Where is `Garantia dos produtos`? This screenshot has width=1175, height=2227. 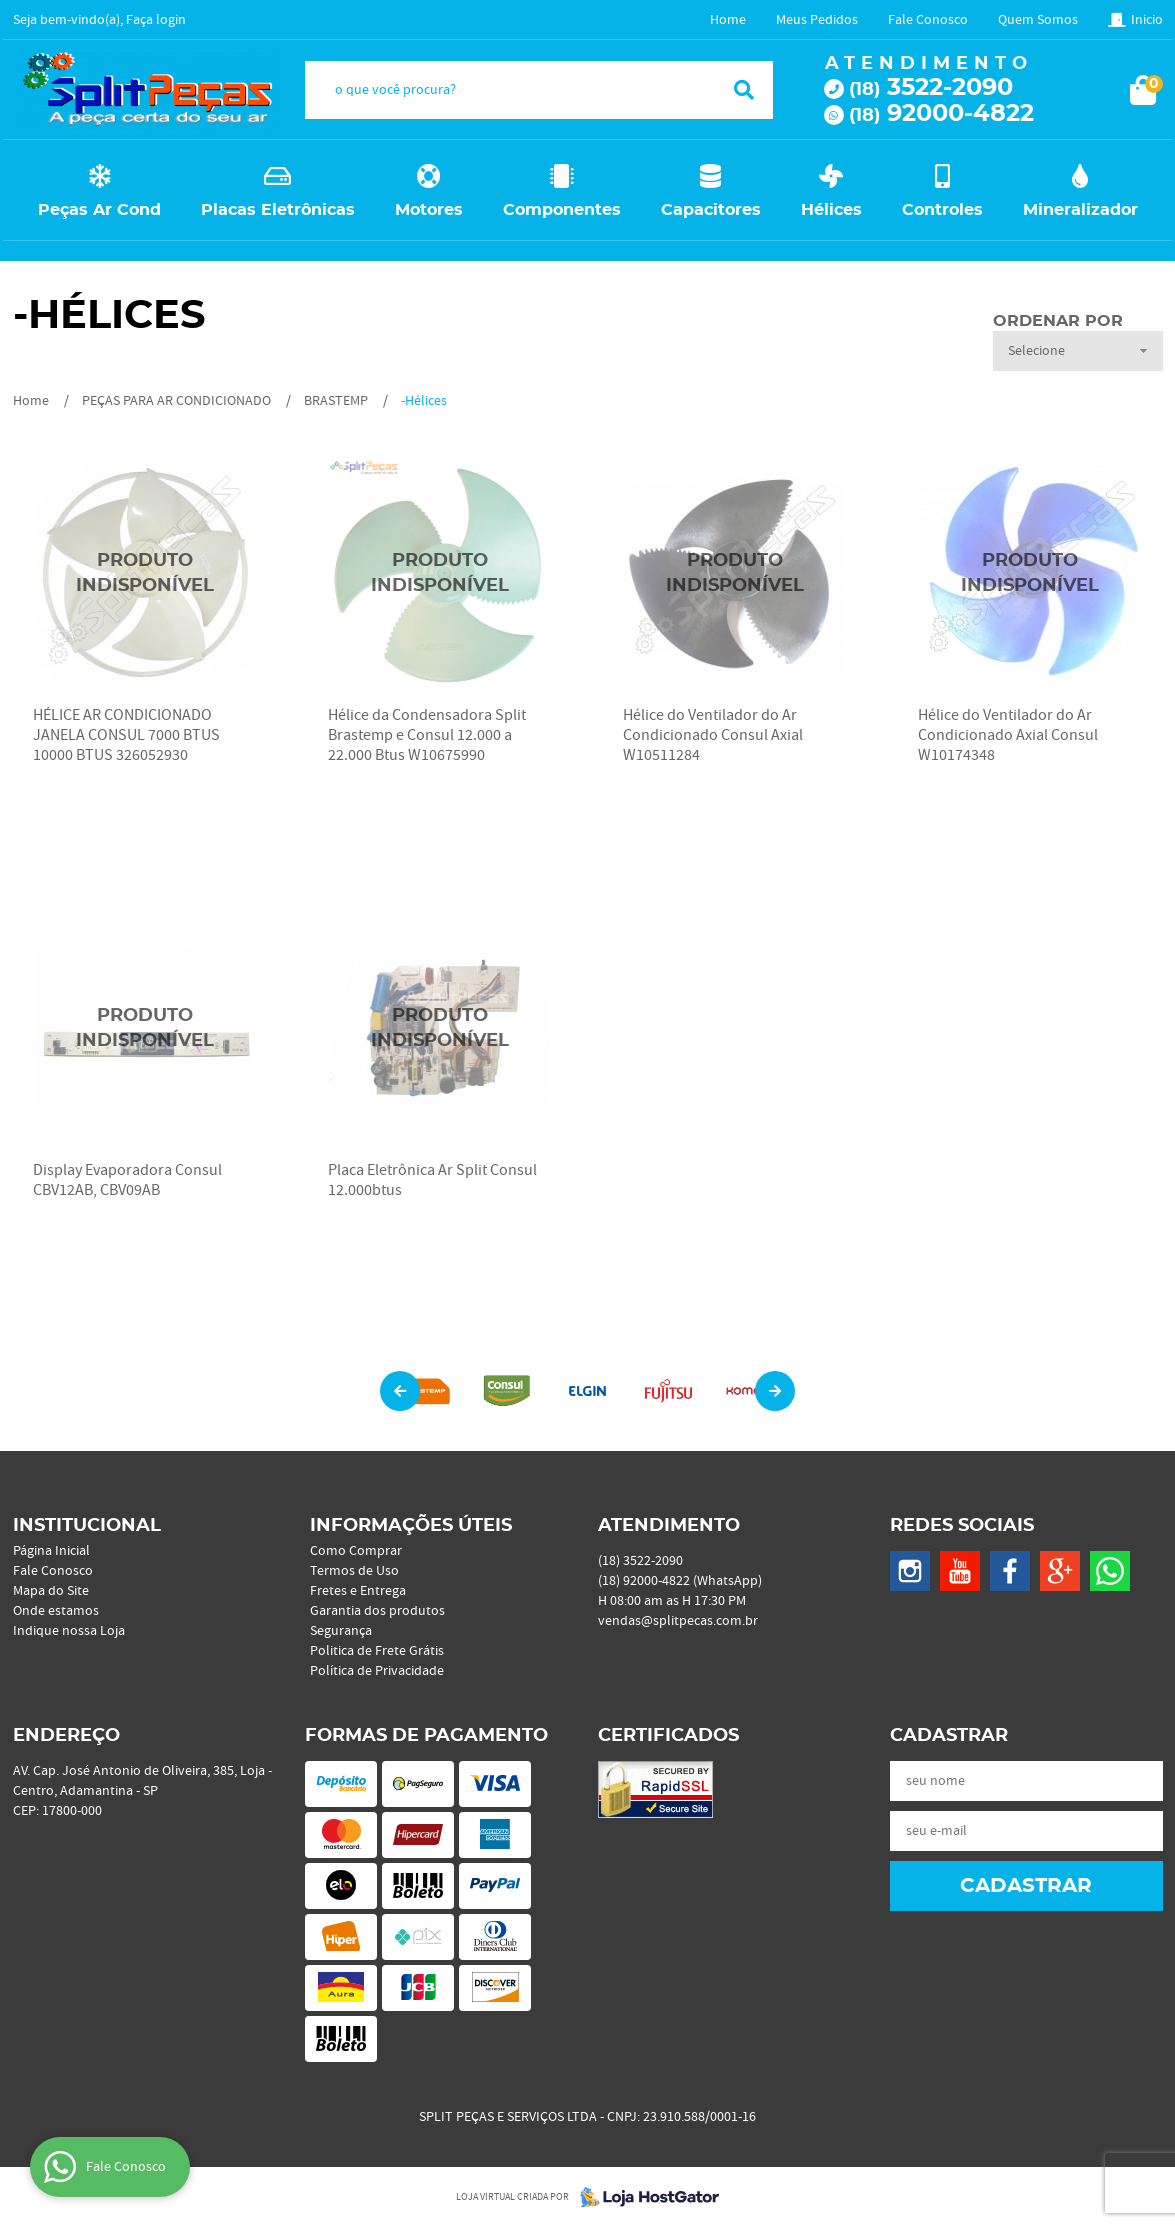 Garantia dos produtos is located at coordinates (377, 1611).